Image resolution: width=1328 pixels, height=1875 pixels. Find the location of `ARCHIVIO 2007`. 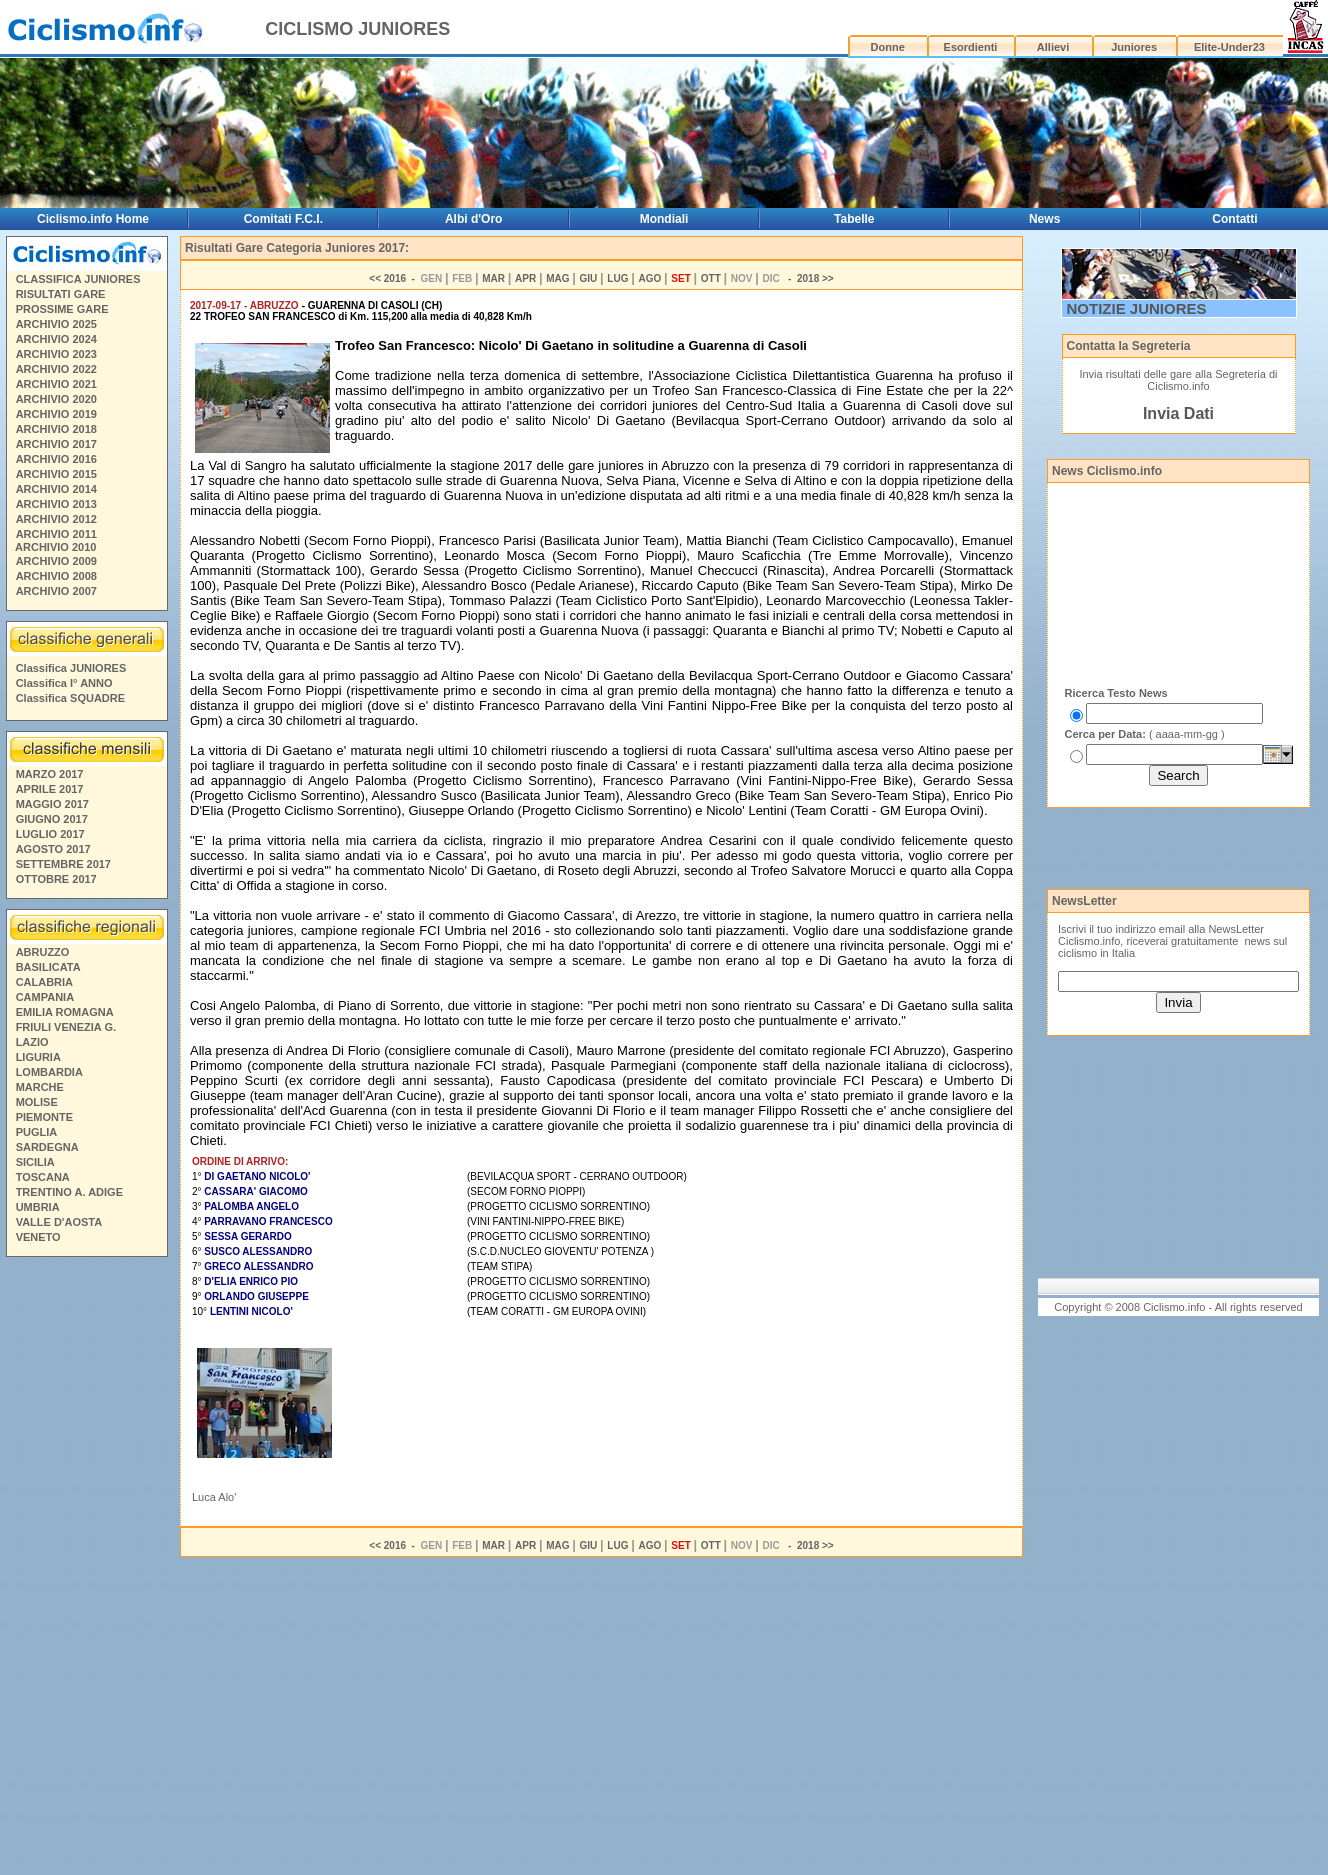

ARCHIVIO 2007 is located at coordinates (56, 591).